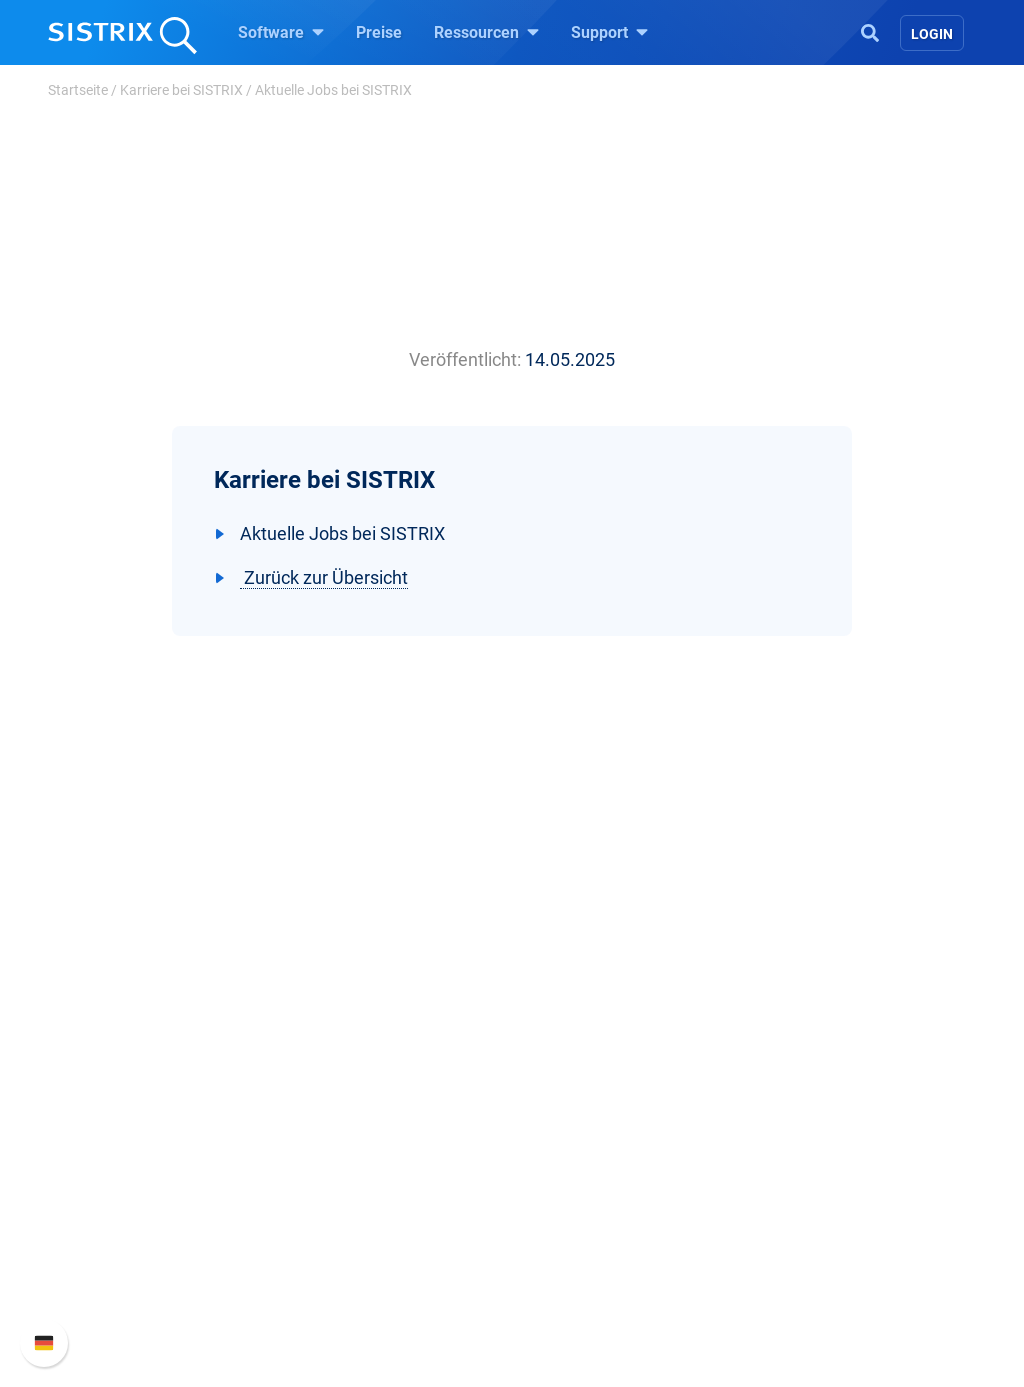  I want to click on Karriere bei SISTRIX, so click(181, 90).